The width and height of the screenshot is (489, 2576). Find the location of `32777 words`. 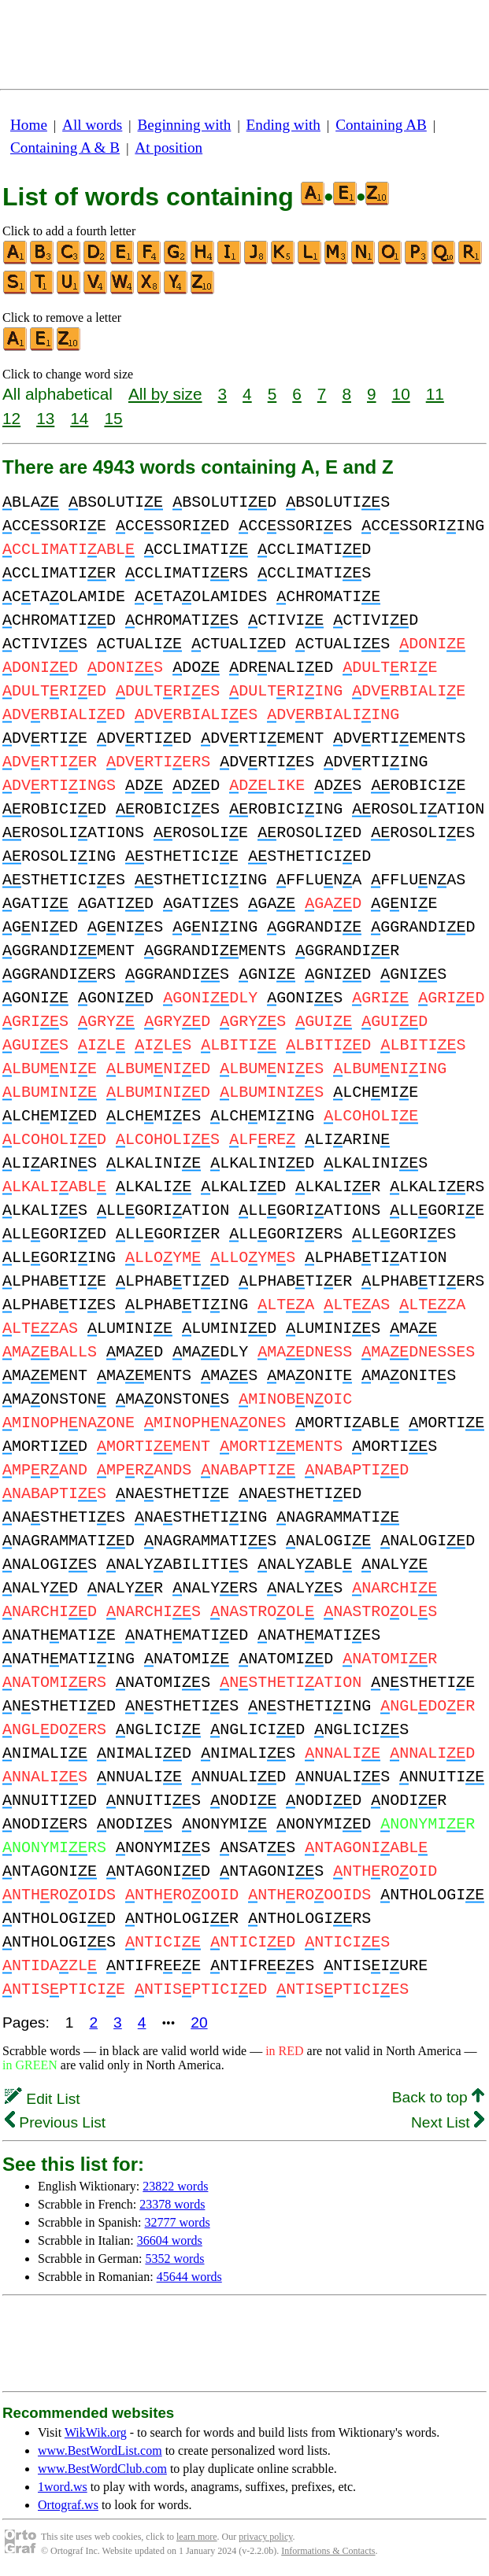

32777 words is located at coordinates (177, 2222).